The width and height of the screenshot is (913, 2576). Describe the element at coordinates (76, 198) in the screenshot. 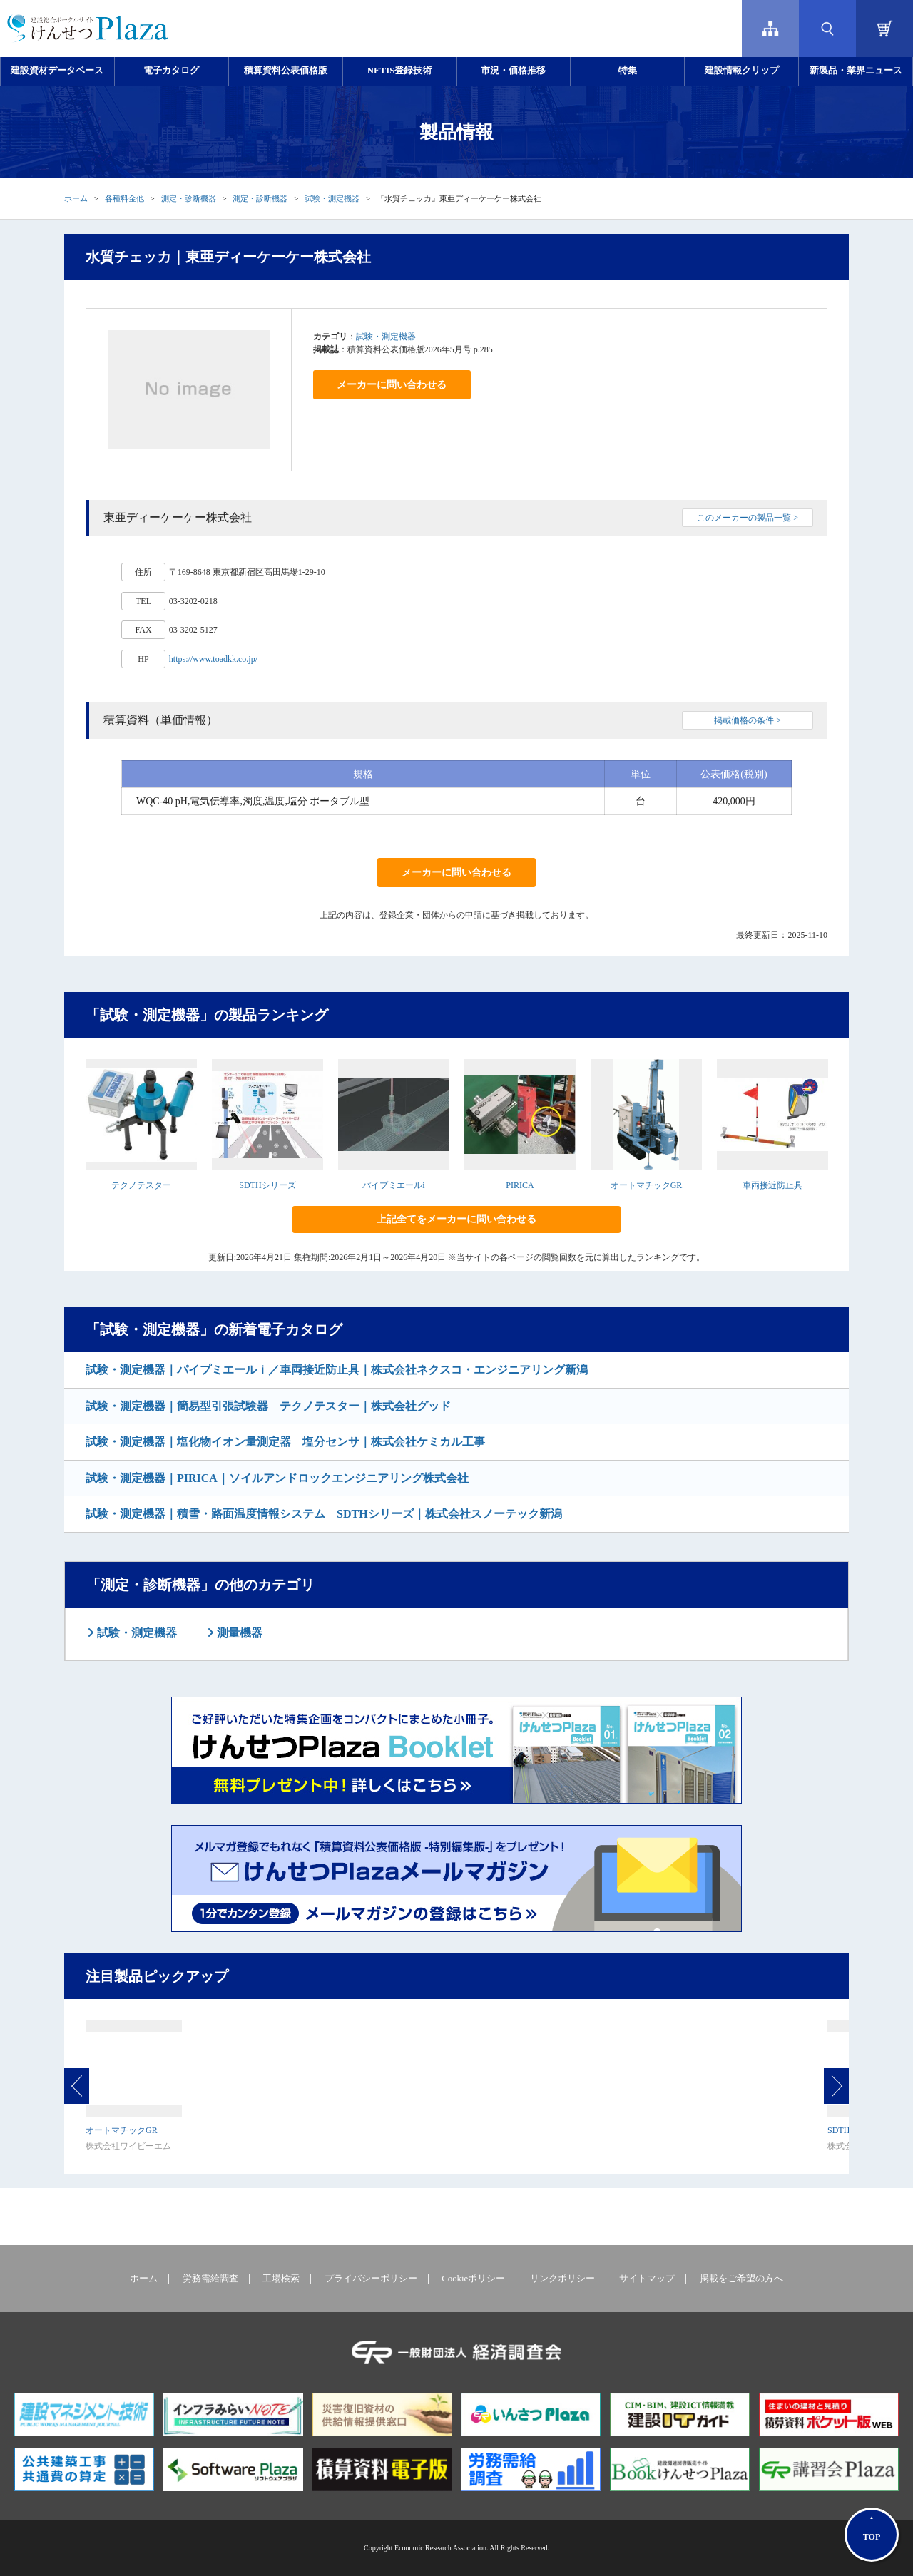

I see `ホーム` at that location.